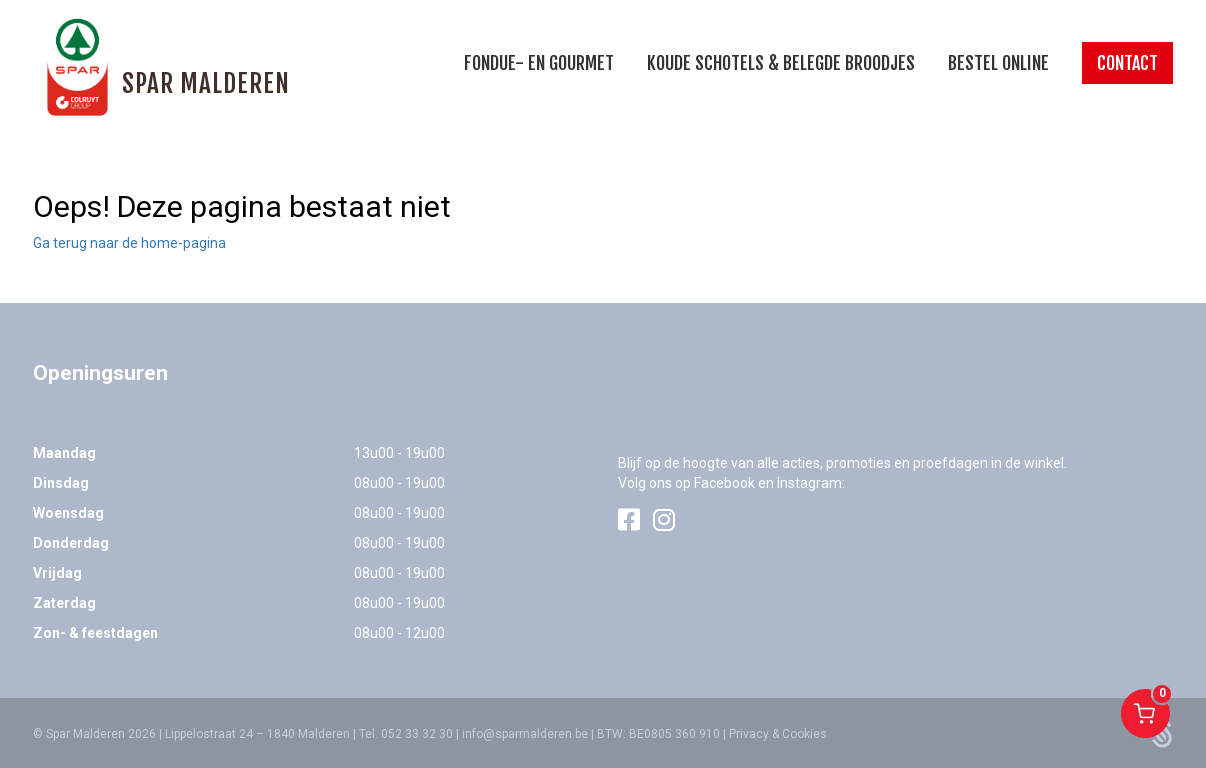 The height and width of the screenshot is (768, 1206). Describe the element at coordinates (129, 243) in the screenshot. I see `Ga terug naar de home-pagina` at that location.